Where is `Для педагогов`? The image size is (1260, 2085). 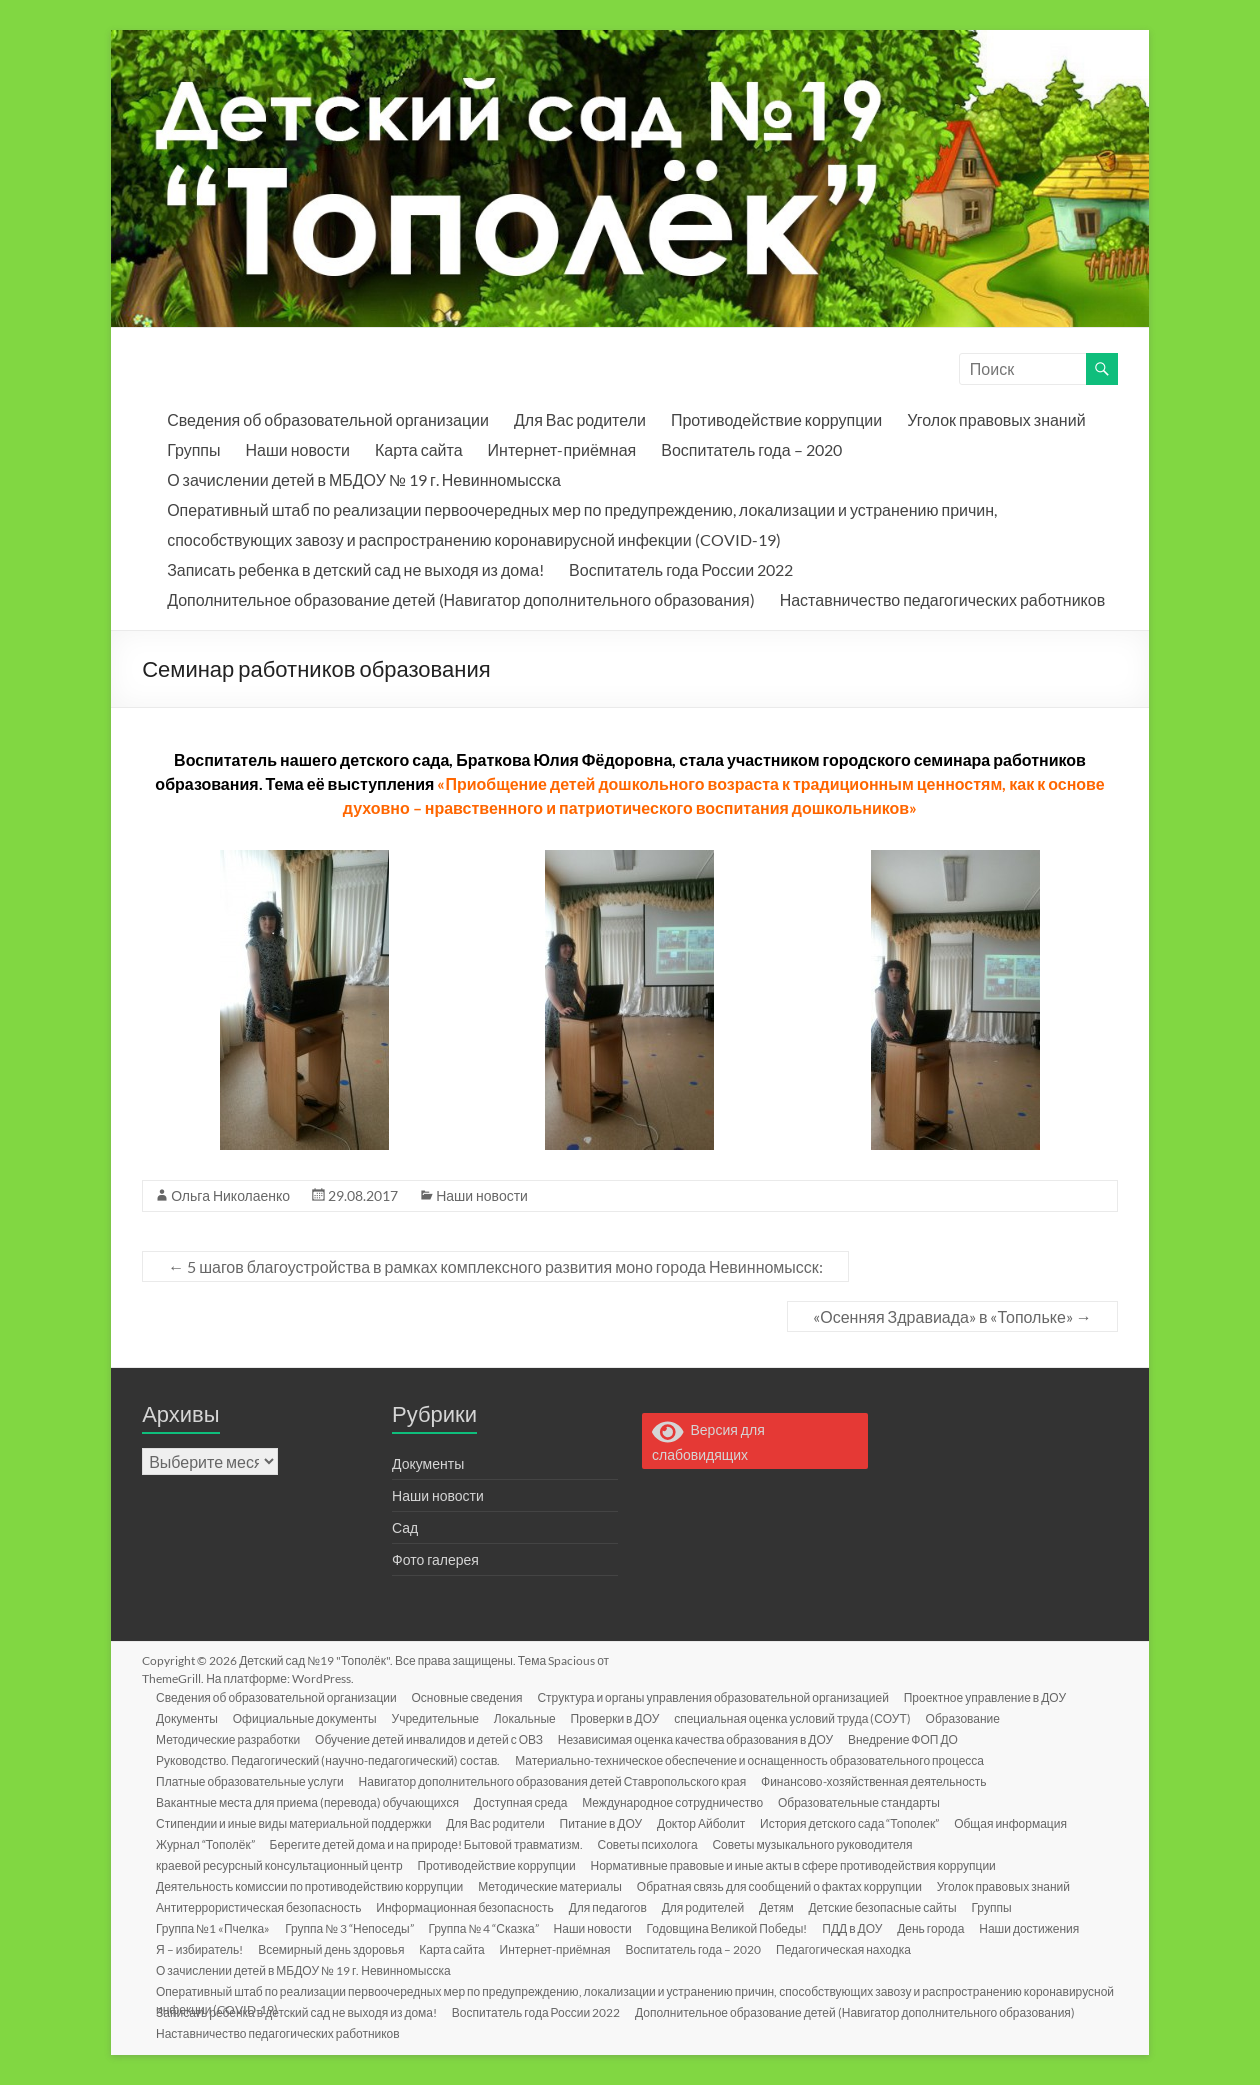
Для педагогов is located at coordinates (612, 1906).